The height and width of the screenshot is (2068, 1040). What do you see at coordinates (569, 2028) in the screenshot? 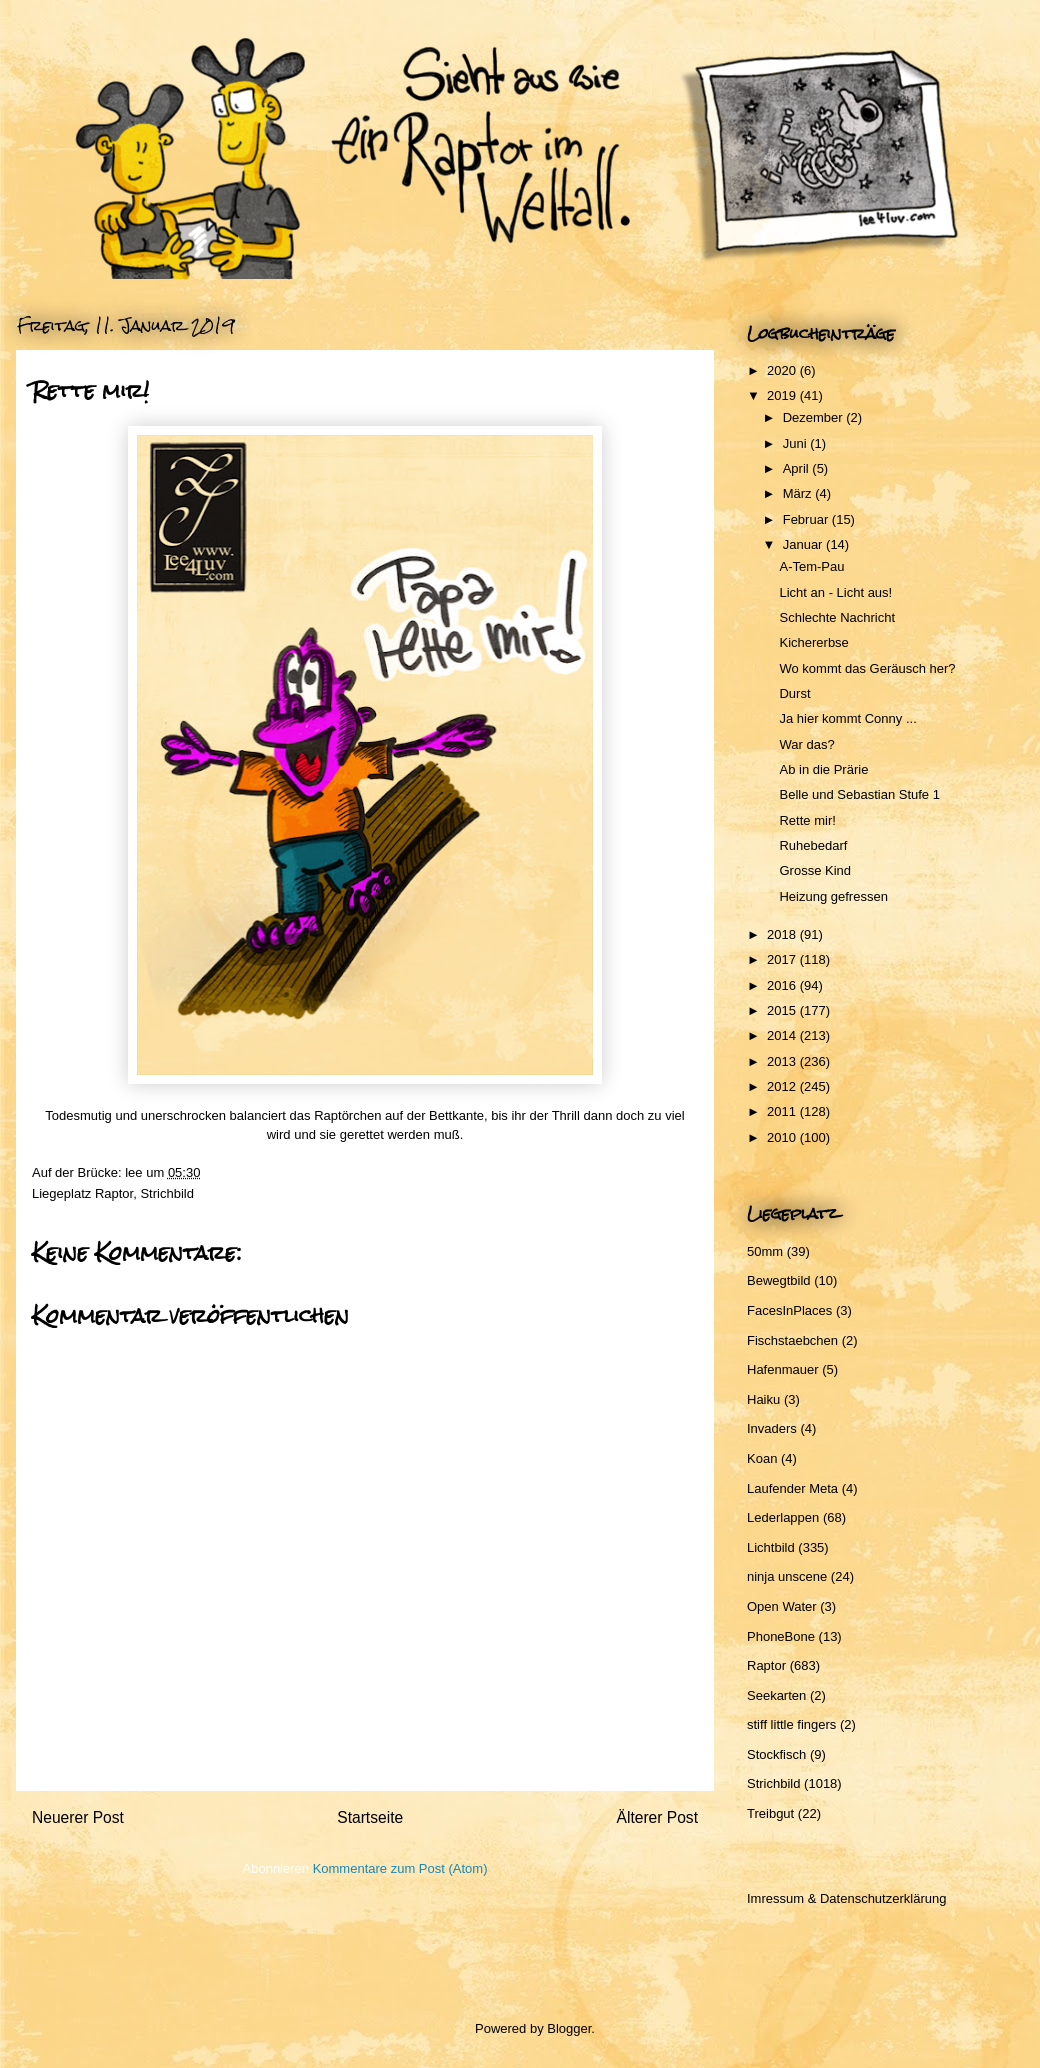
I see `Blogger` at bounding box center [569, 2028].